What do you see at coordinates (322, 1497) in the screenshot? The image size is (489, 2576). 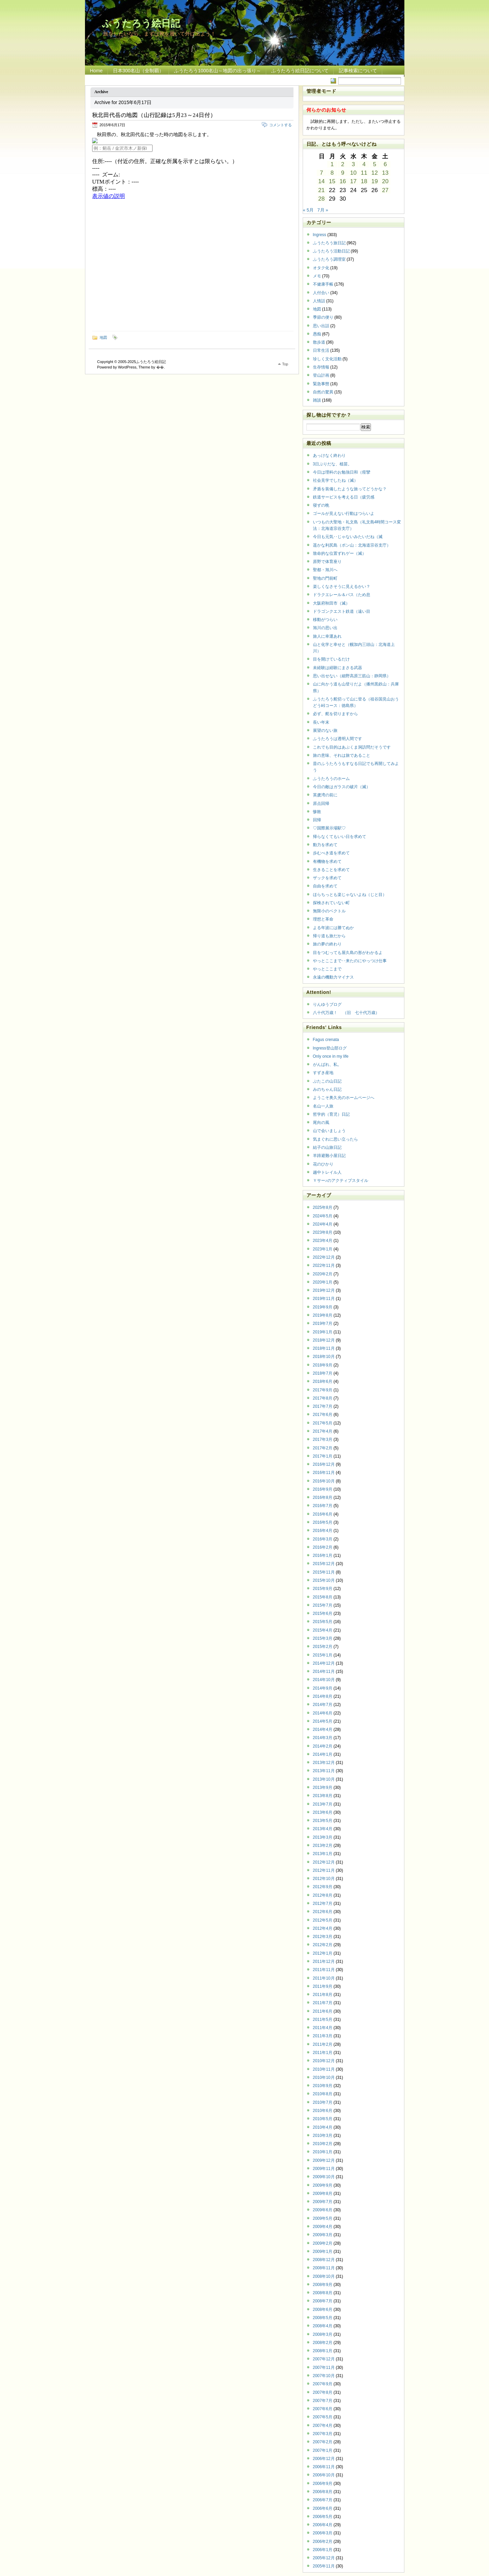 I see `2016年8月` at bounding box center [322, 1497].